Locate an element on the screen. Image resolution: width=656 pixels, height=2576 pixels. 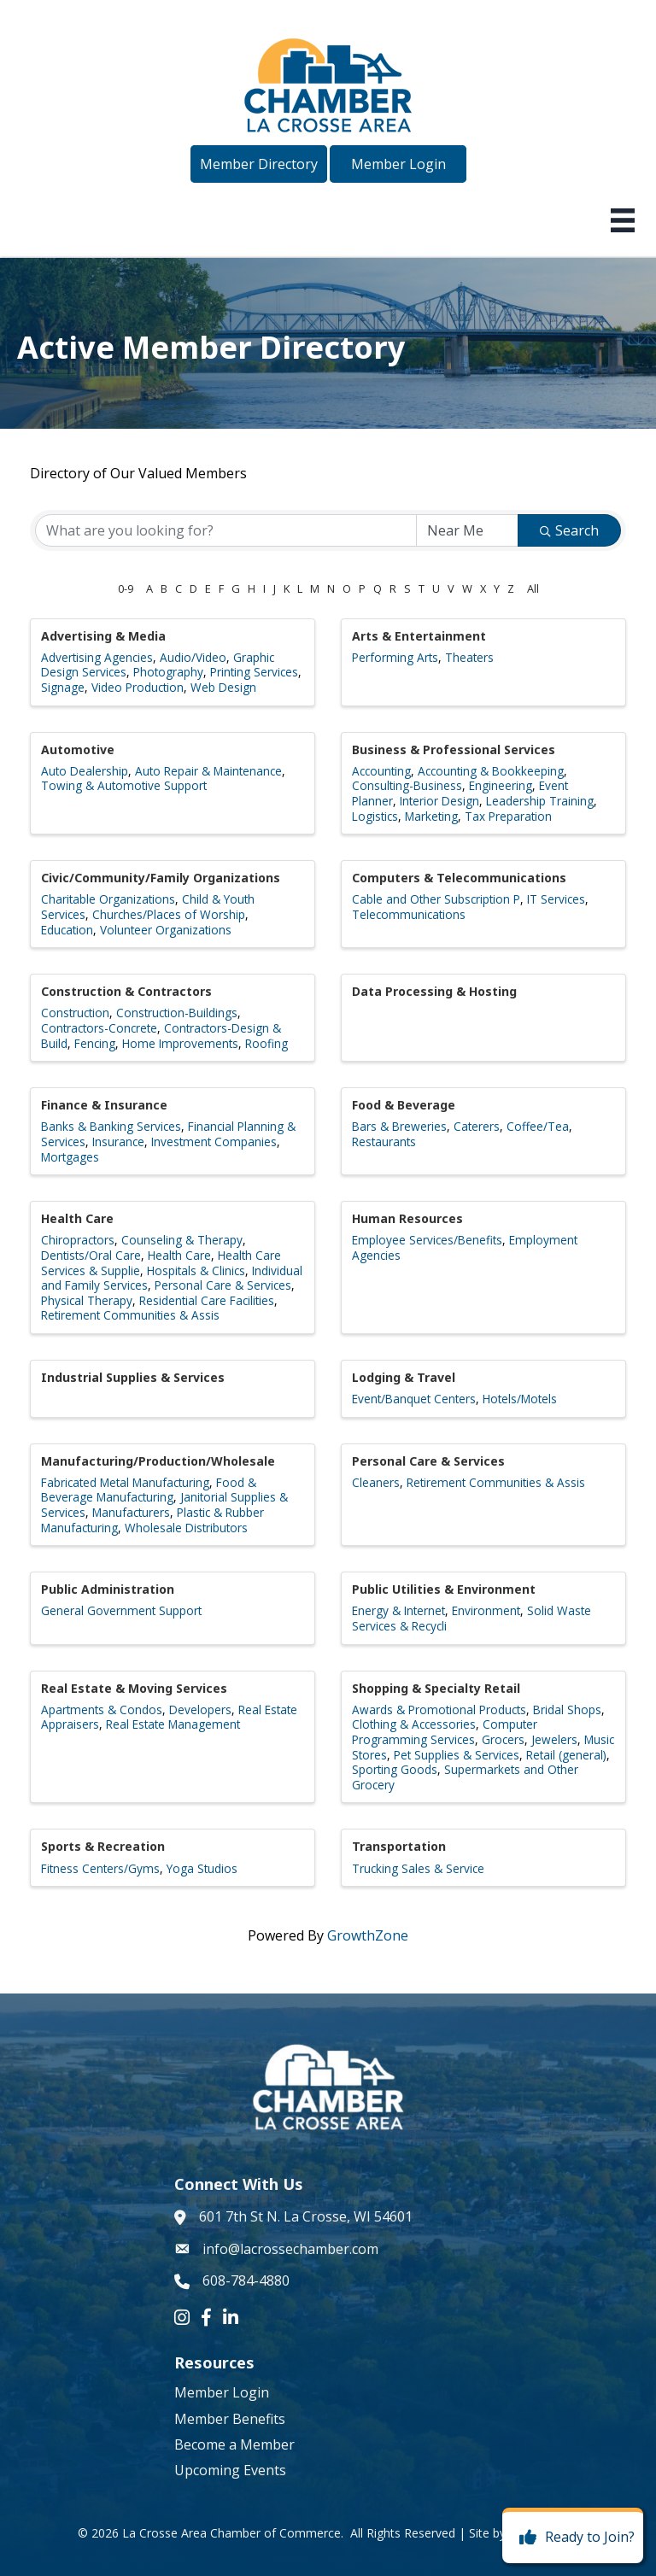
Volunteer Organizations is located at coordinates (165, 930).